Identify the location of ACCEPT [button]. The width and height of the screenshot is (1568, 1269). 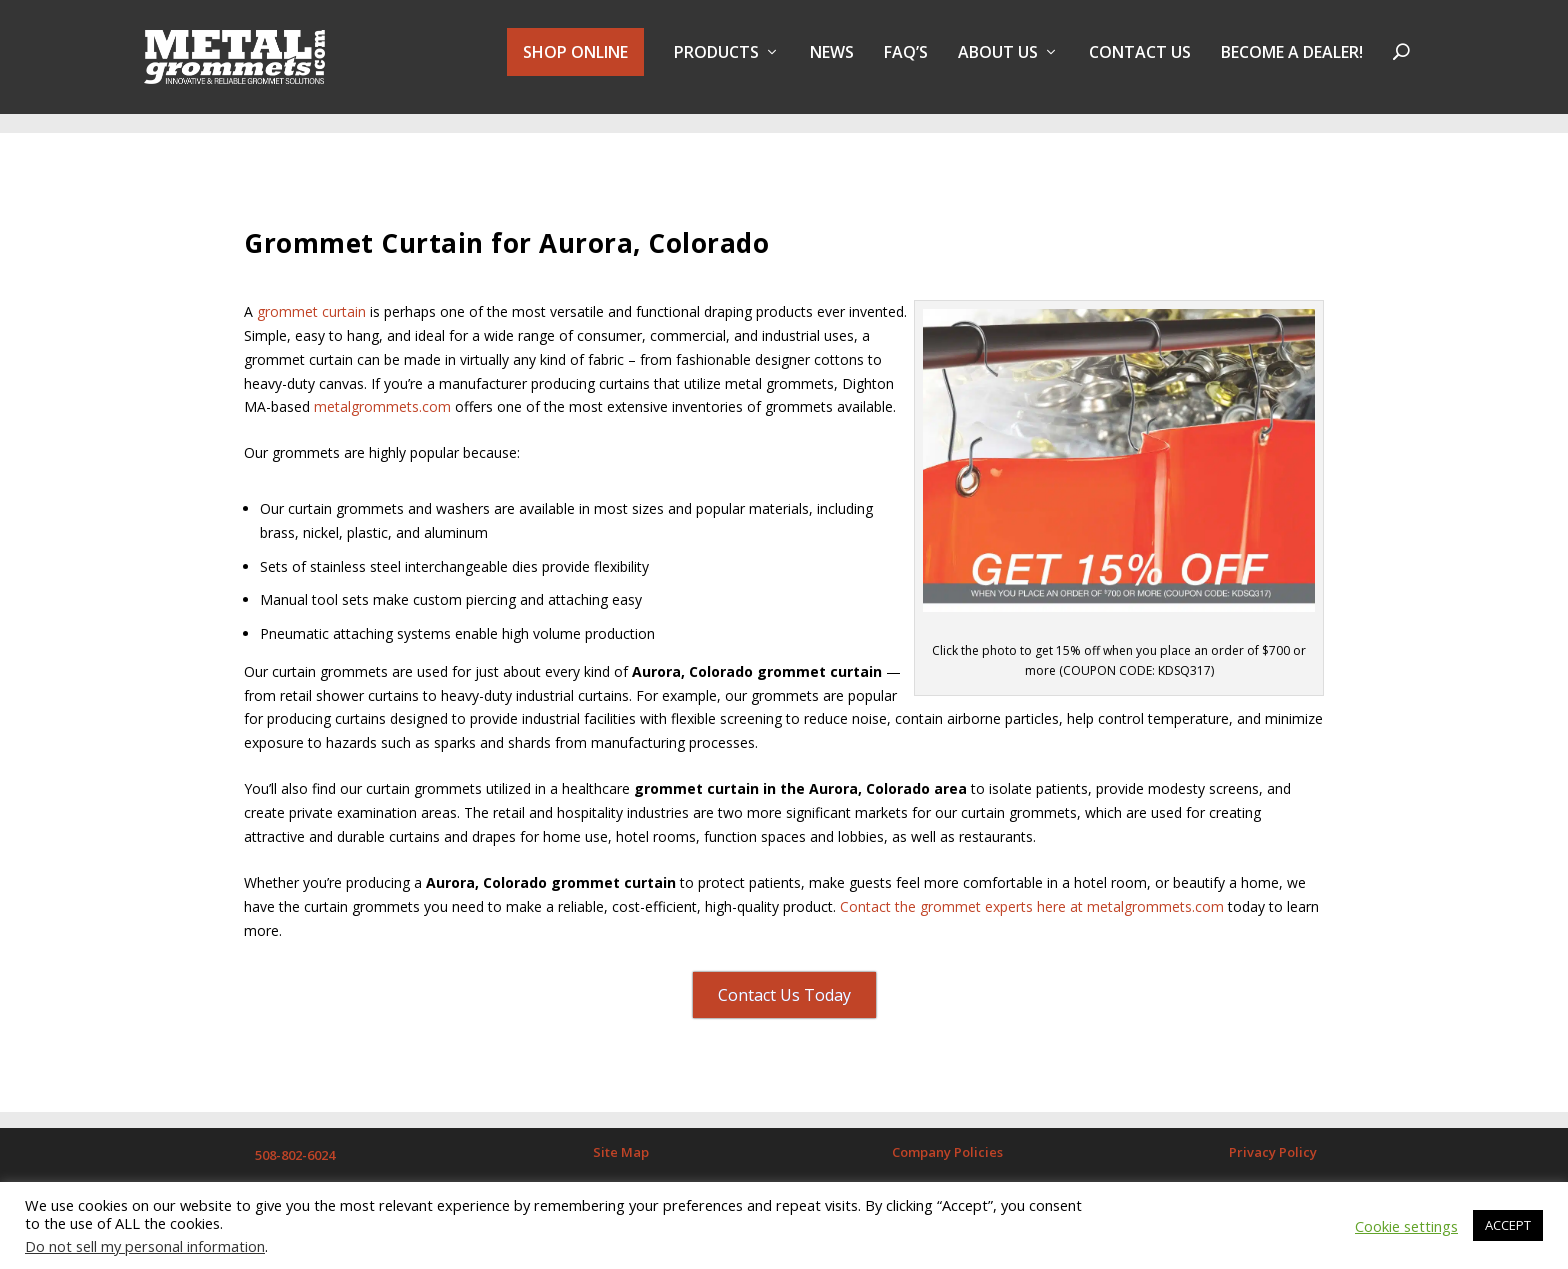
(1508, 1225).